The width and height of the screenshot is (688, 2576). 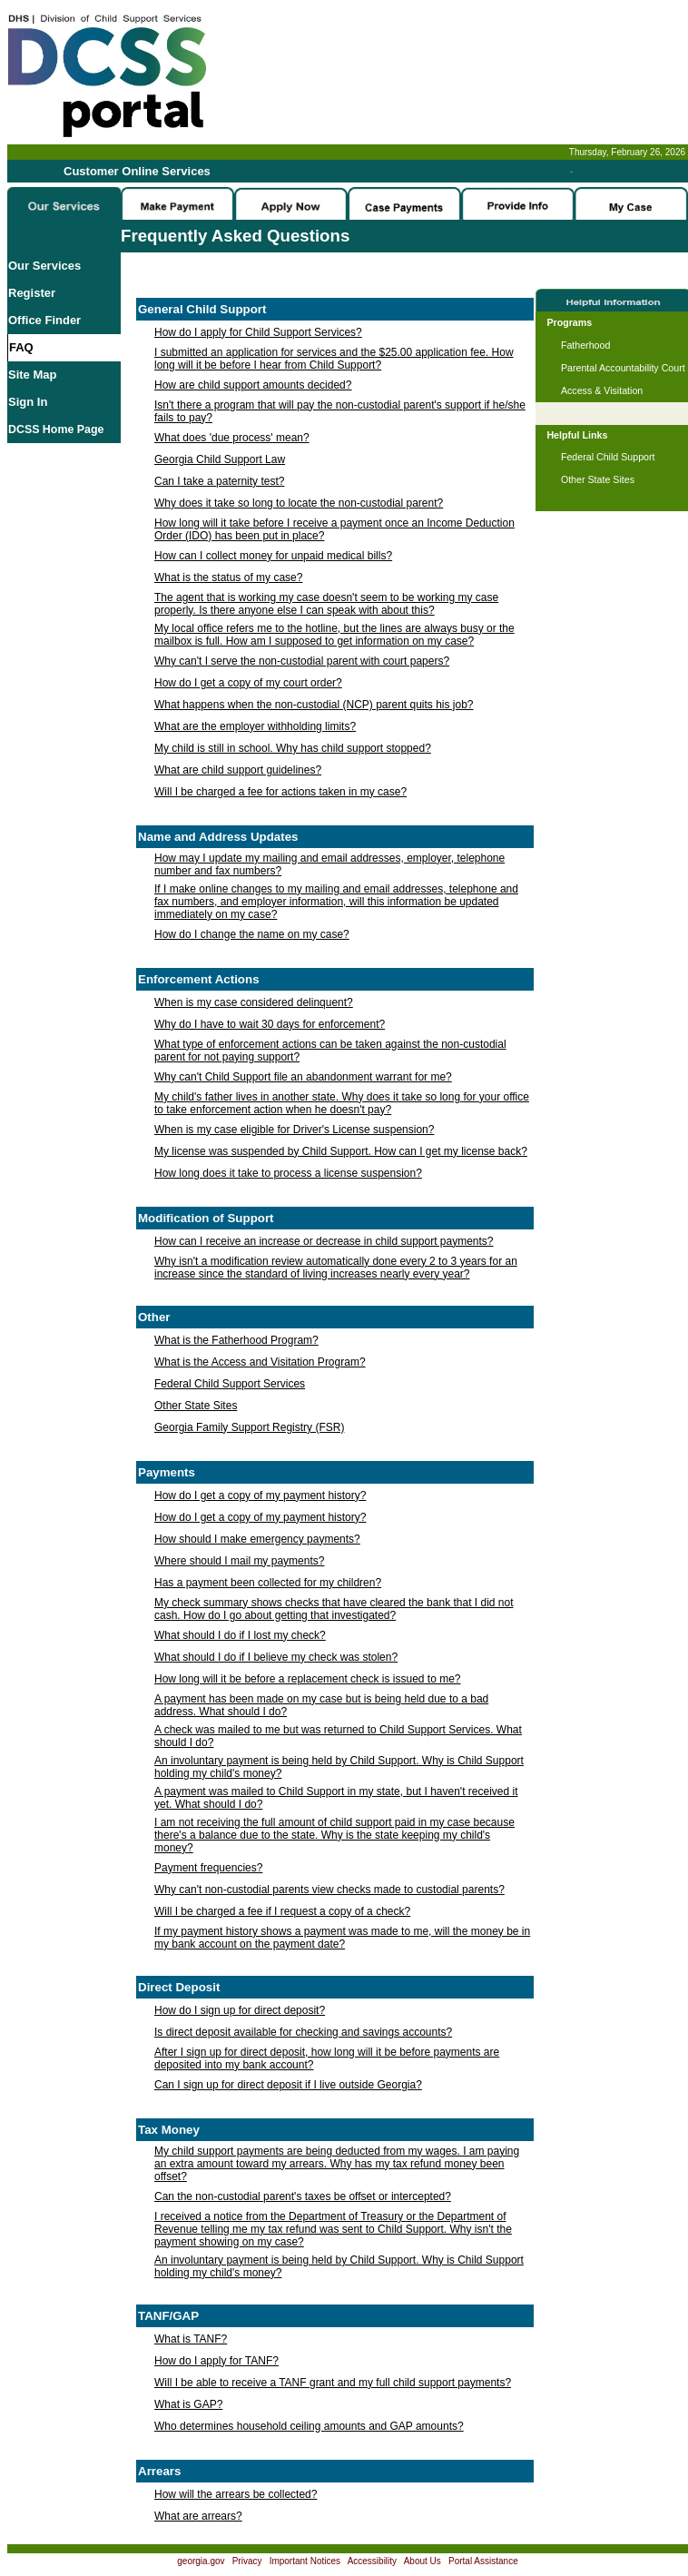 What do you see at coordinates (257, 1539) in the screenshot?
I see `How should I make emergency payments?` at bounding box center [257, 1539].